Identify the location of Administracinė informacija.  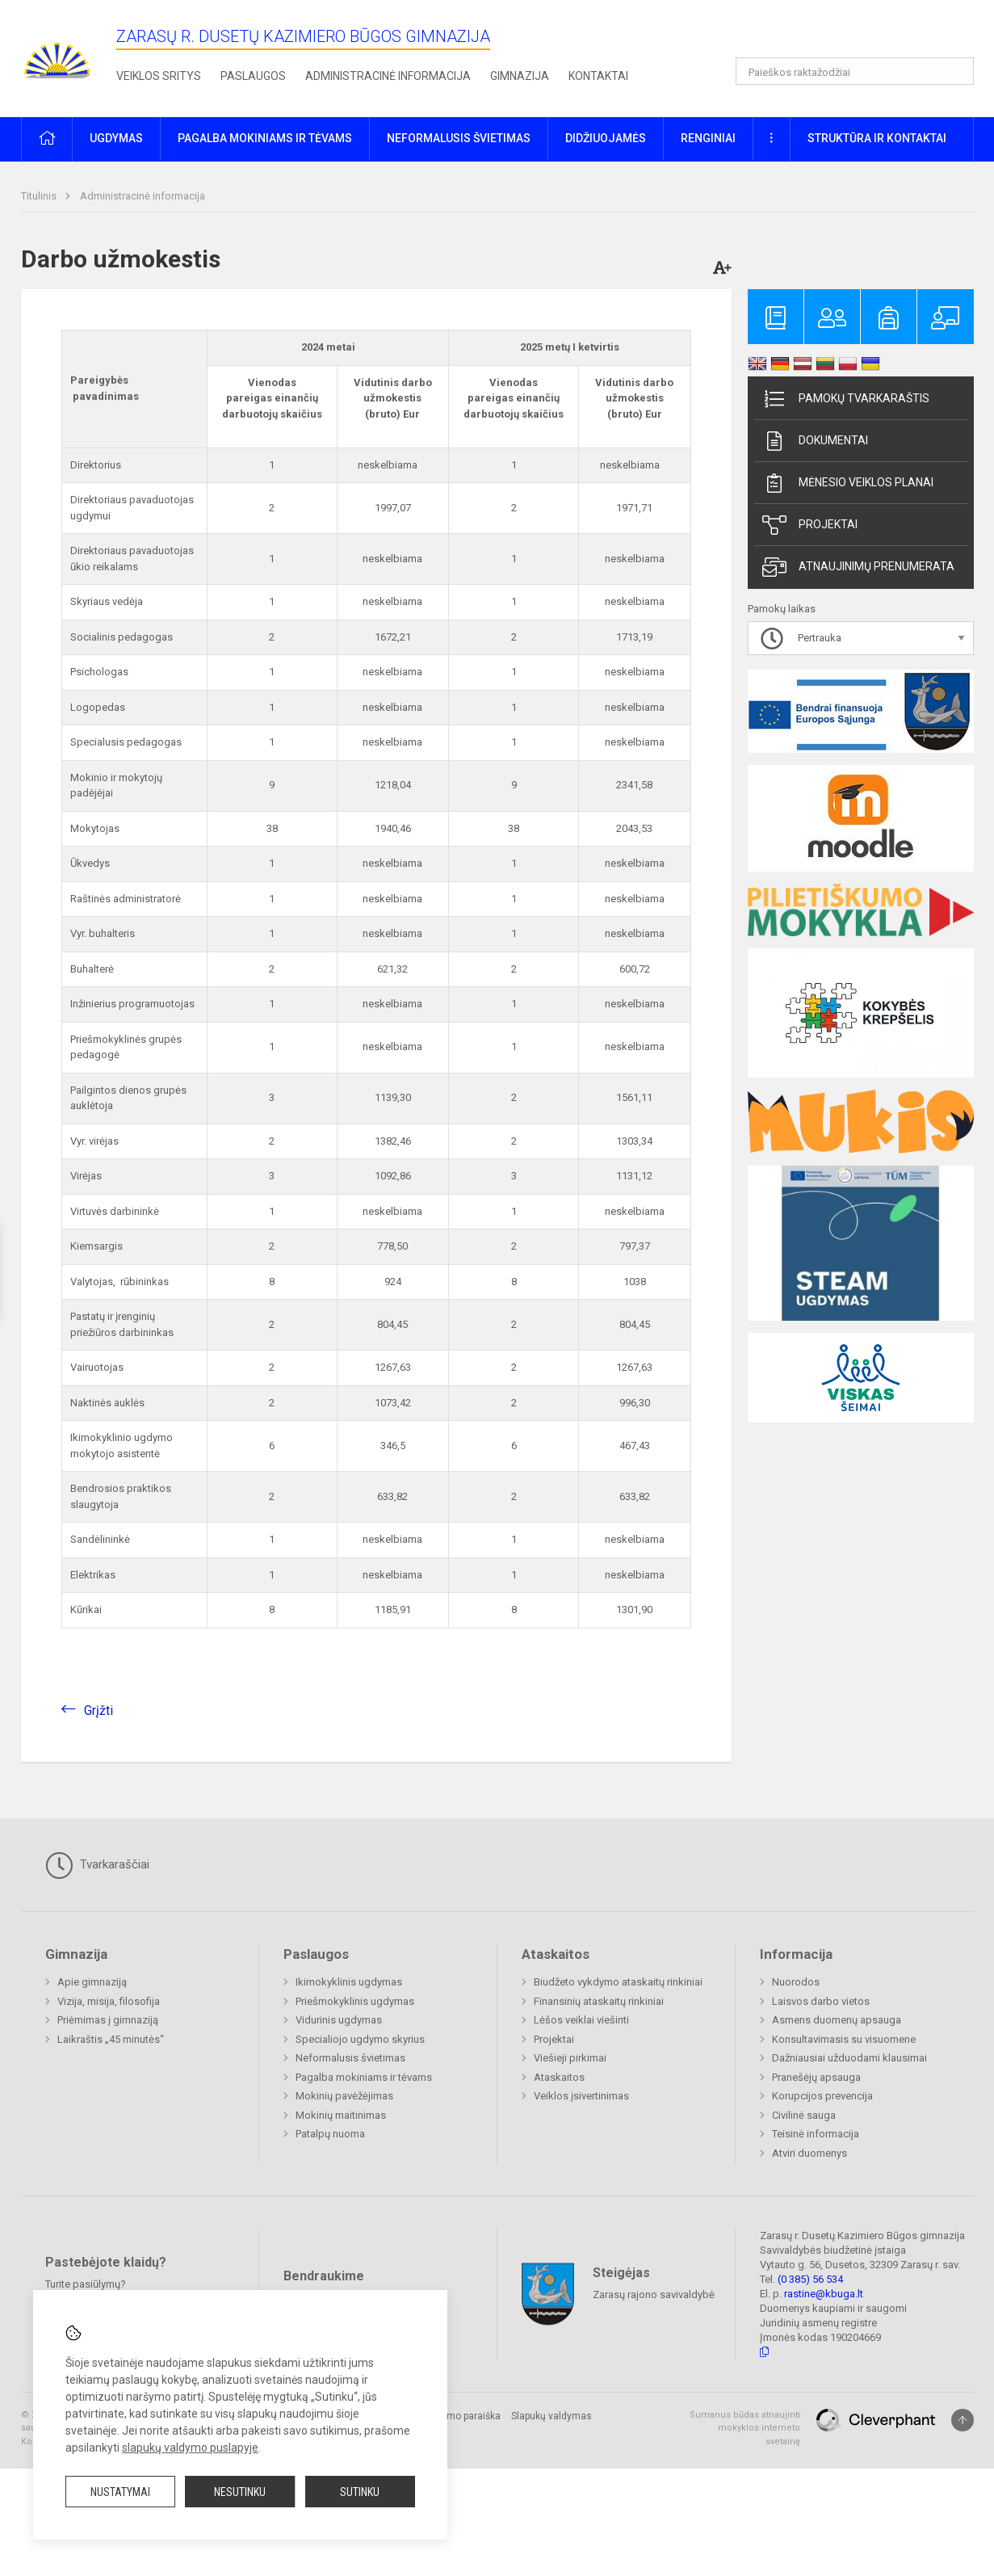
(388, 75).